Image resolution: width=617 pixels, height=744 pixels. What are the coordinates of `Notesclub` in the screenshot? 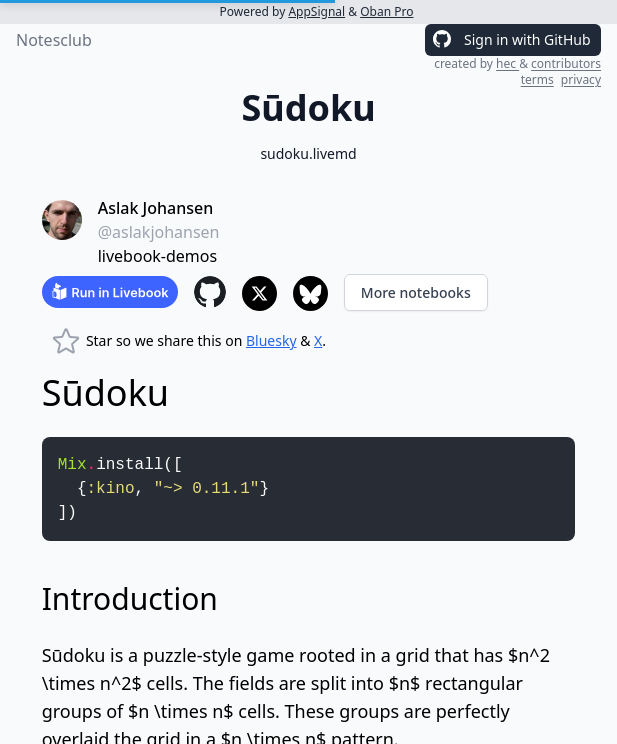 It's located at (54, 40).